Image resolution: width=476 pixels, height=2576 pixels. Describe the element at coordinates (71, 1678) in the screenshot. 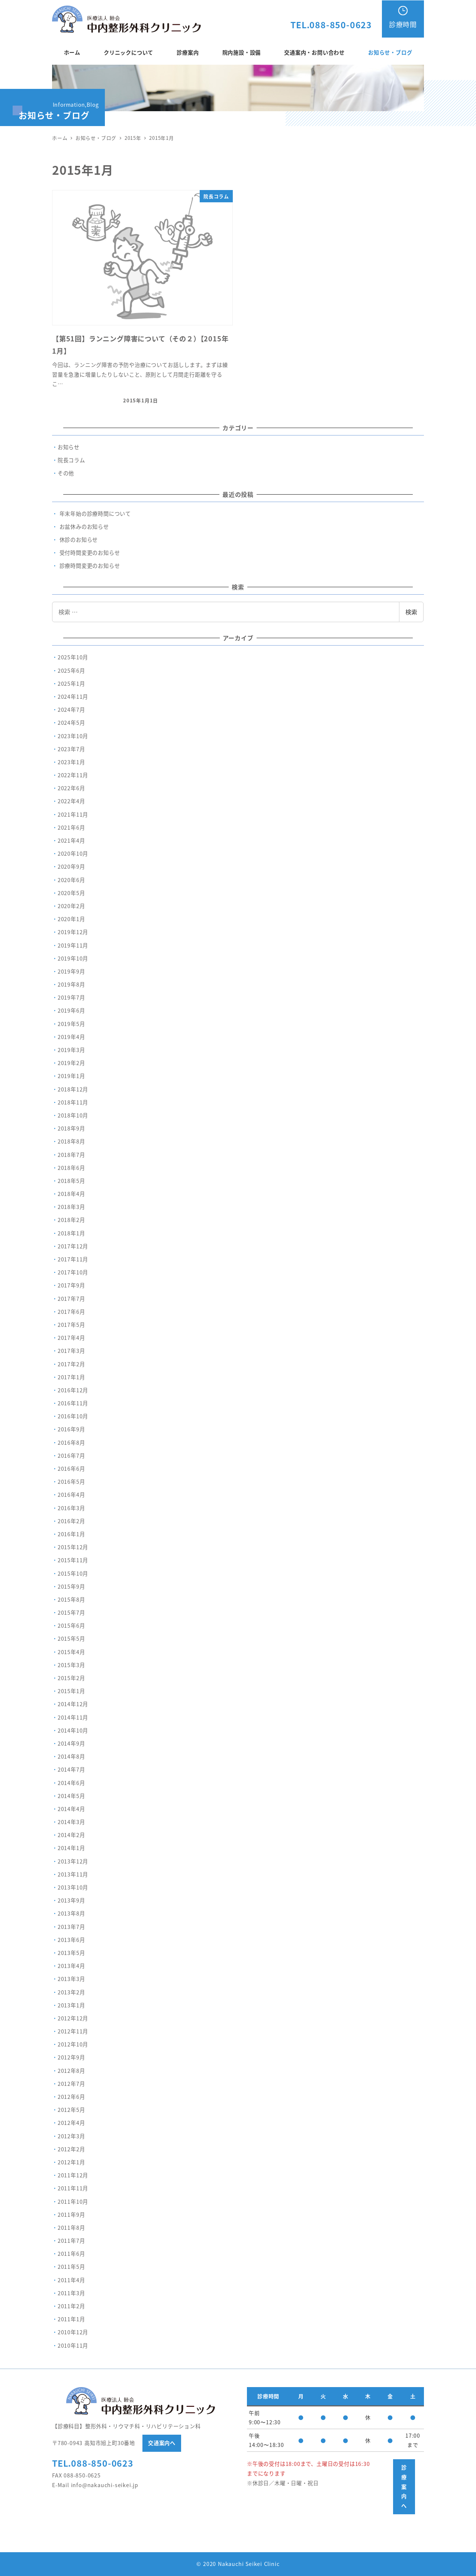

I see `2015年2月` at that location.